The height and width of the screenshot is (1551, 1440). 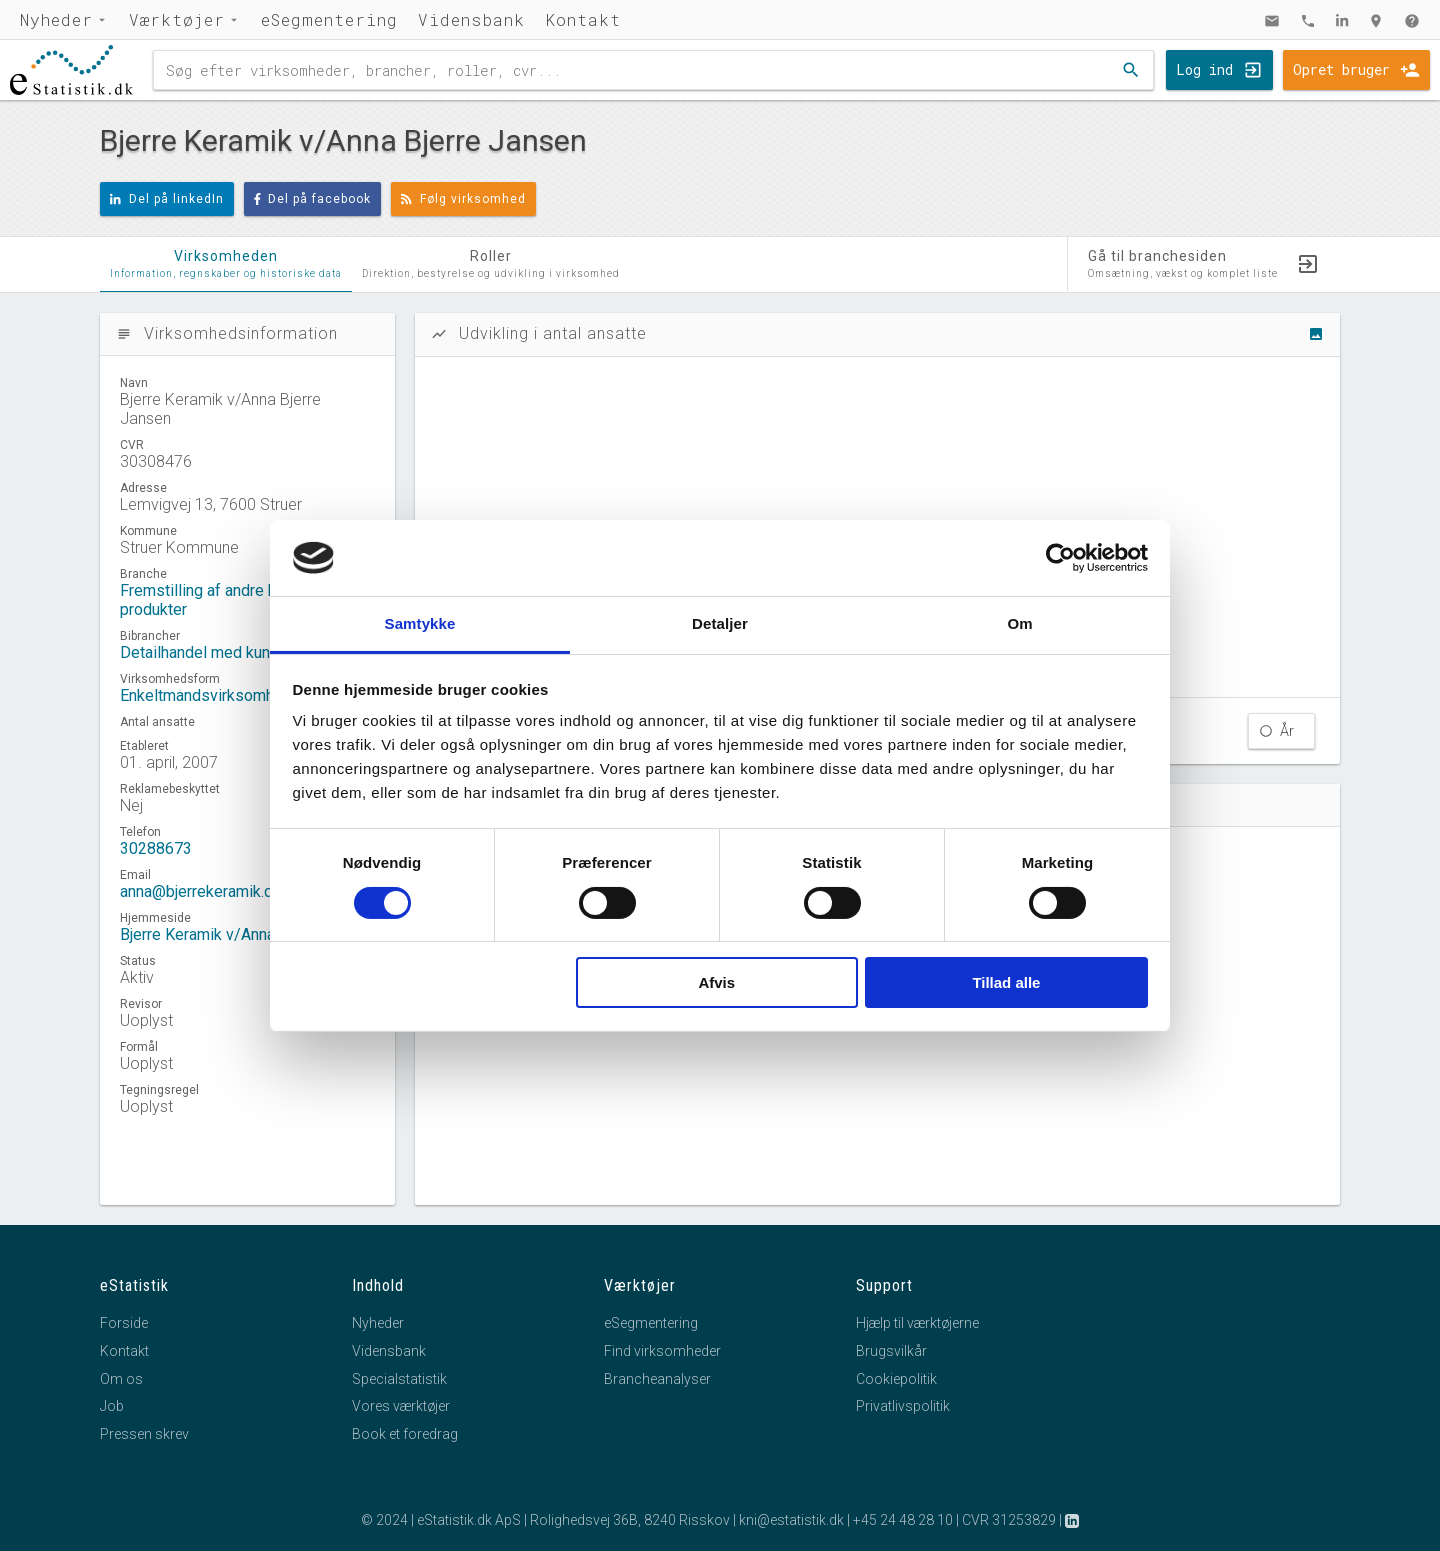 I want to click on Del på facebook, so click(x=313, y=199).